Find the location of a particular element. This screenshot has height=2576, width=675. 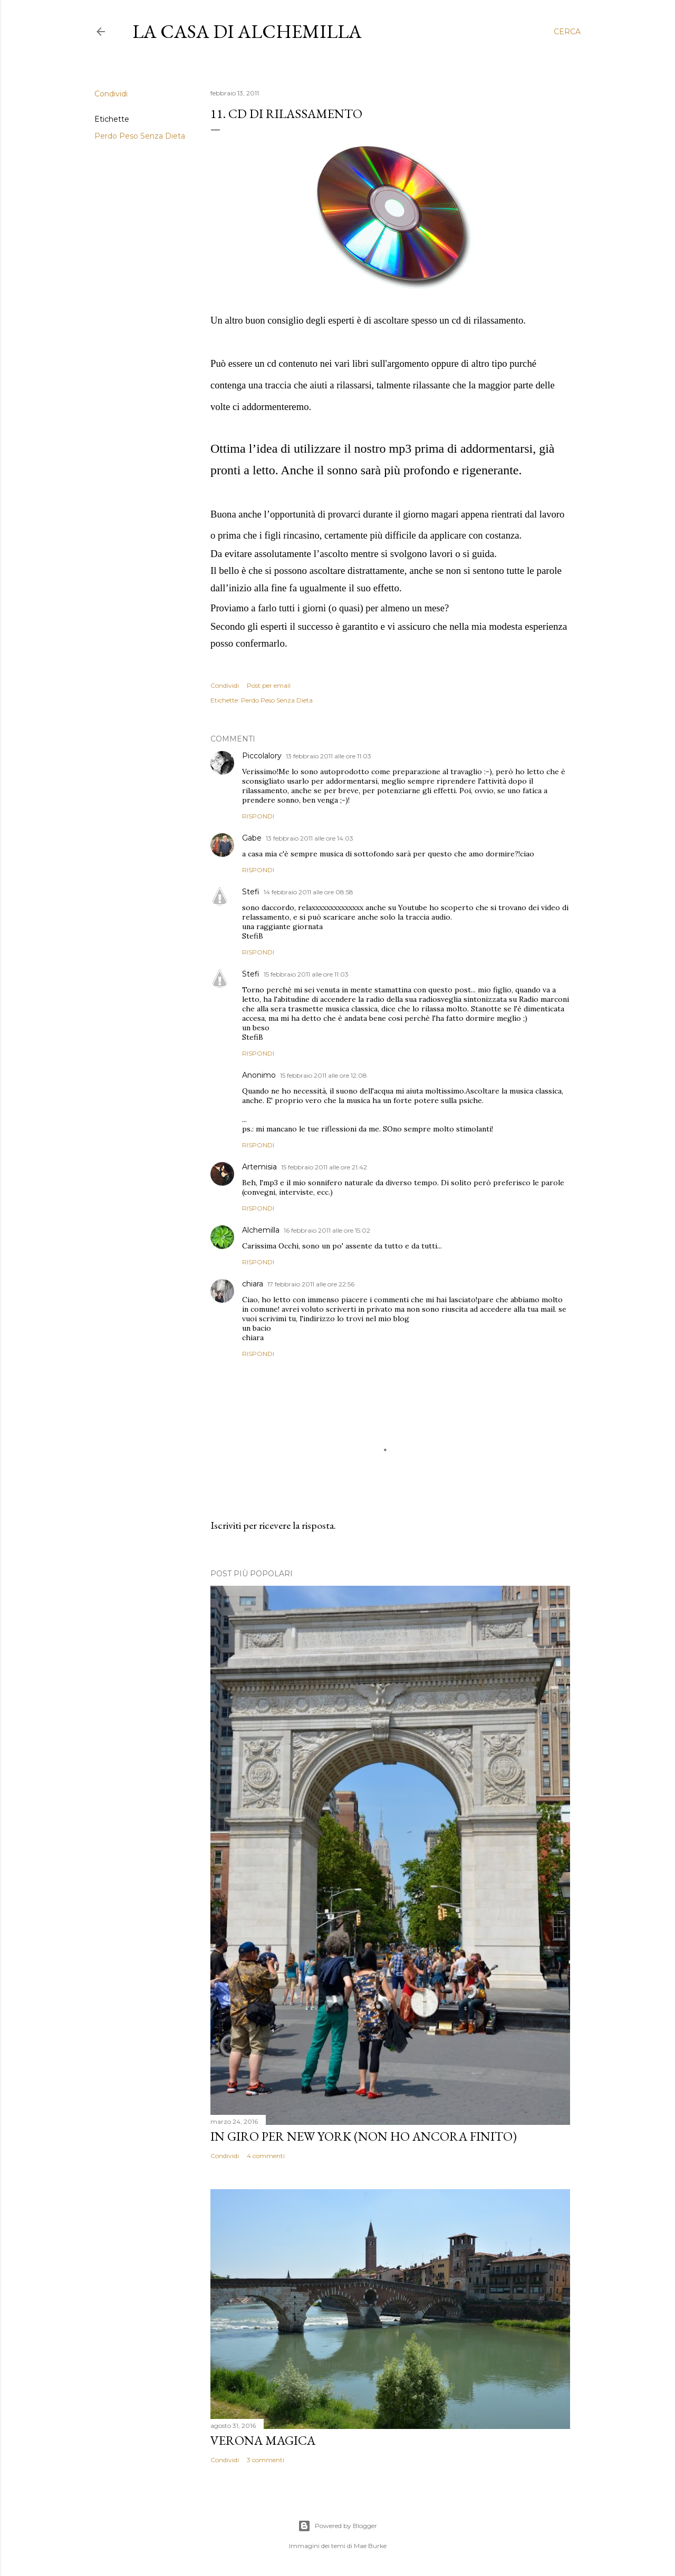

15 febbraio 2011 alle ore 11:03 is located at coordinates (306, 974).